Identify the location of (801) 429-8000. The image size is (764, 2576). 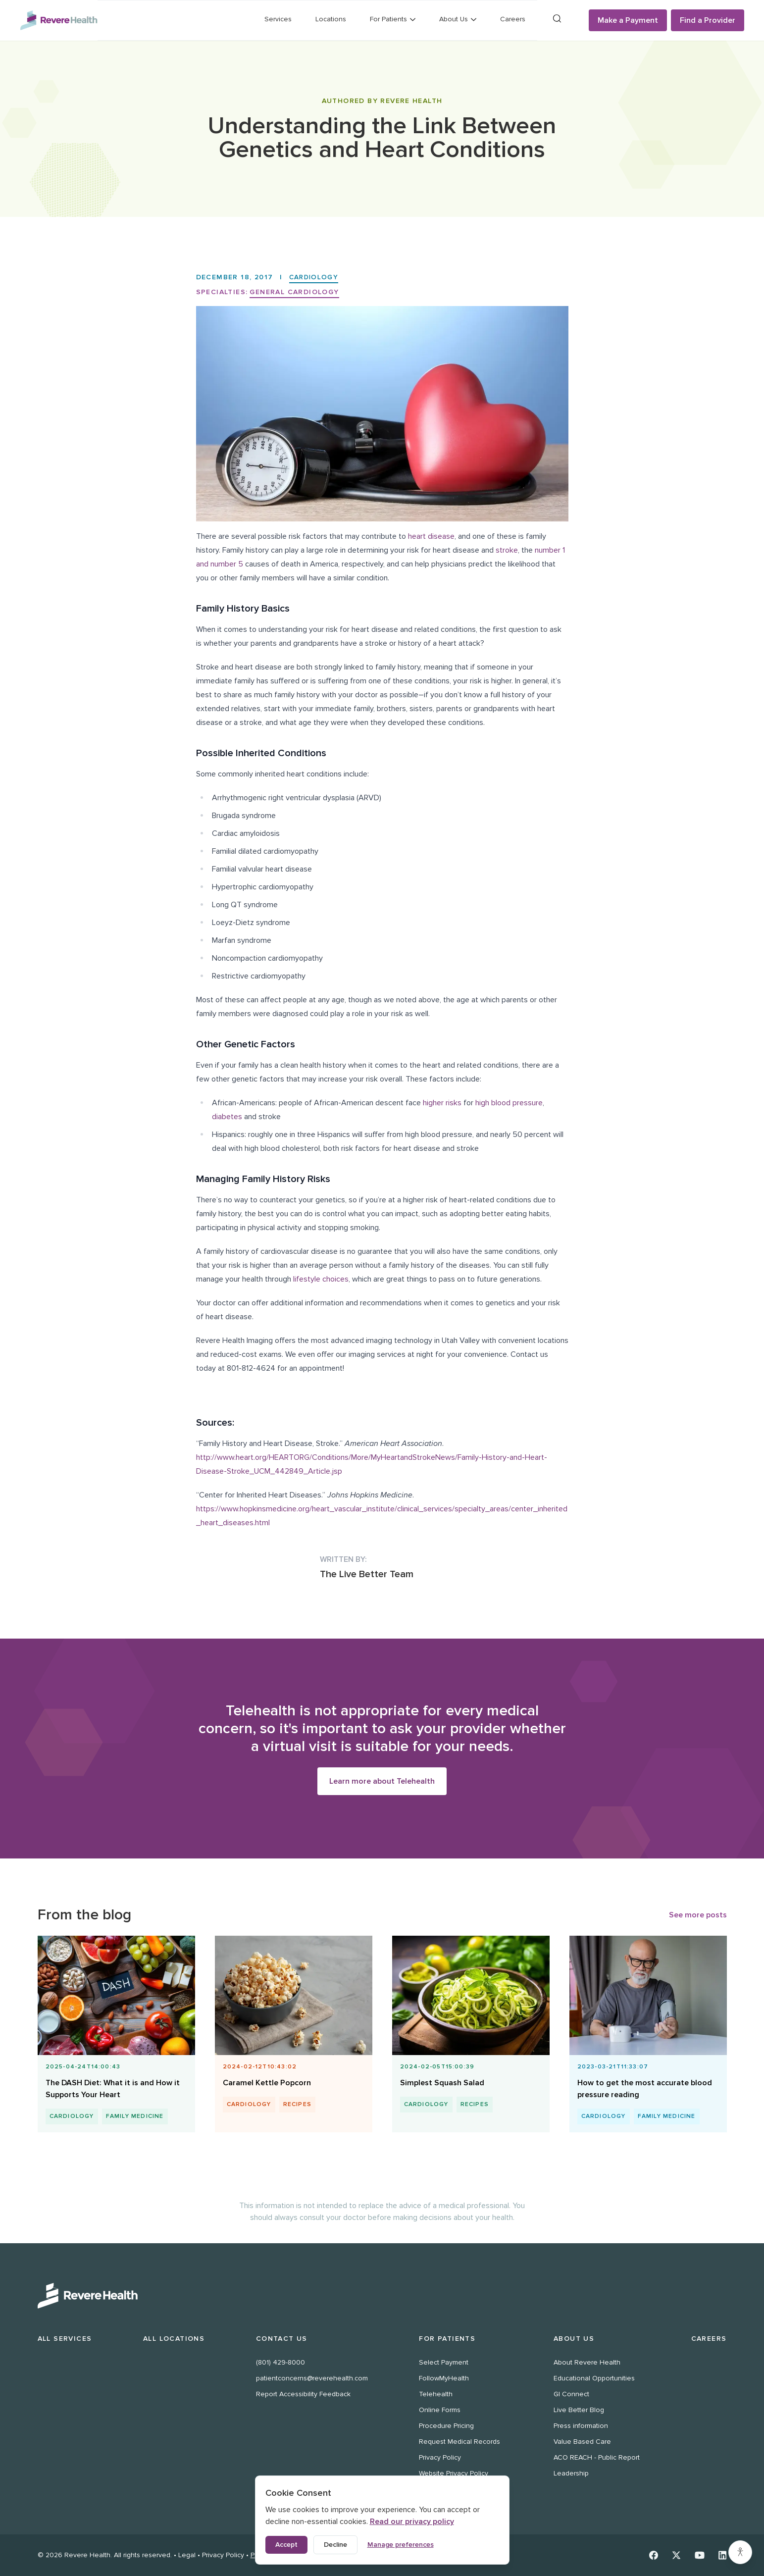
(280, 2362).